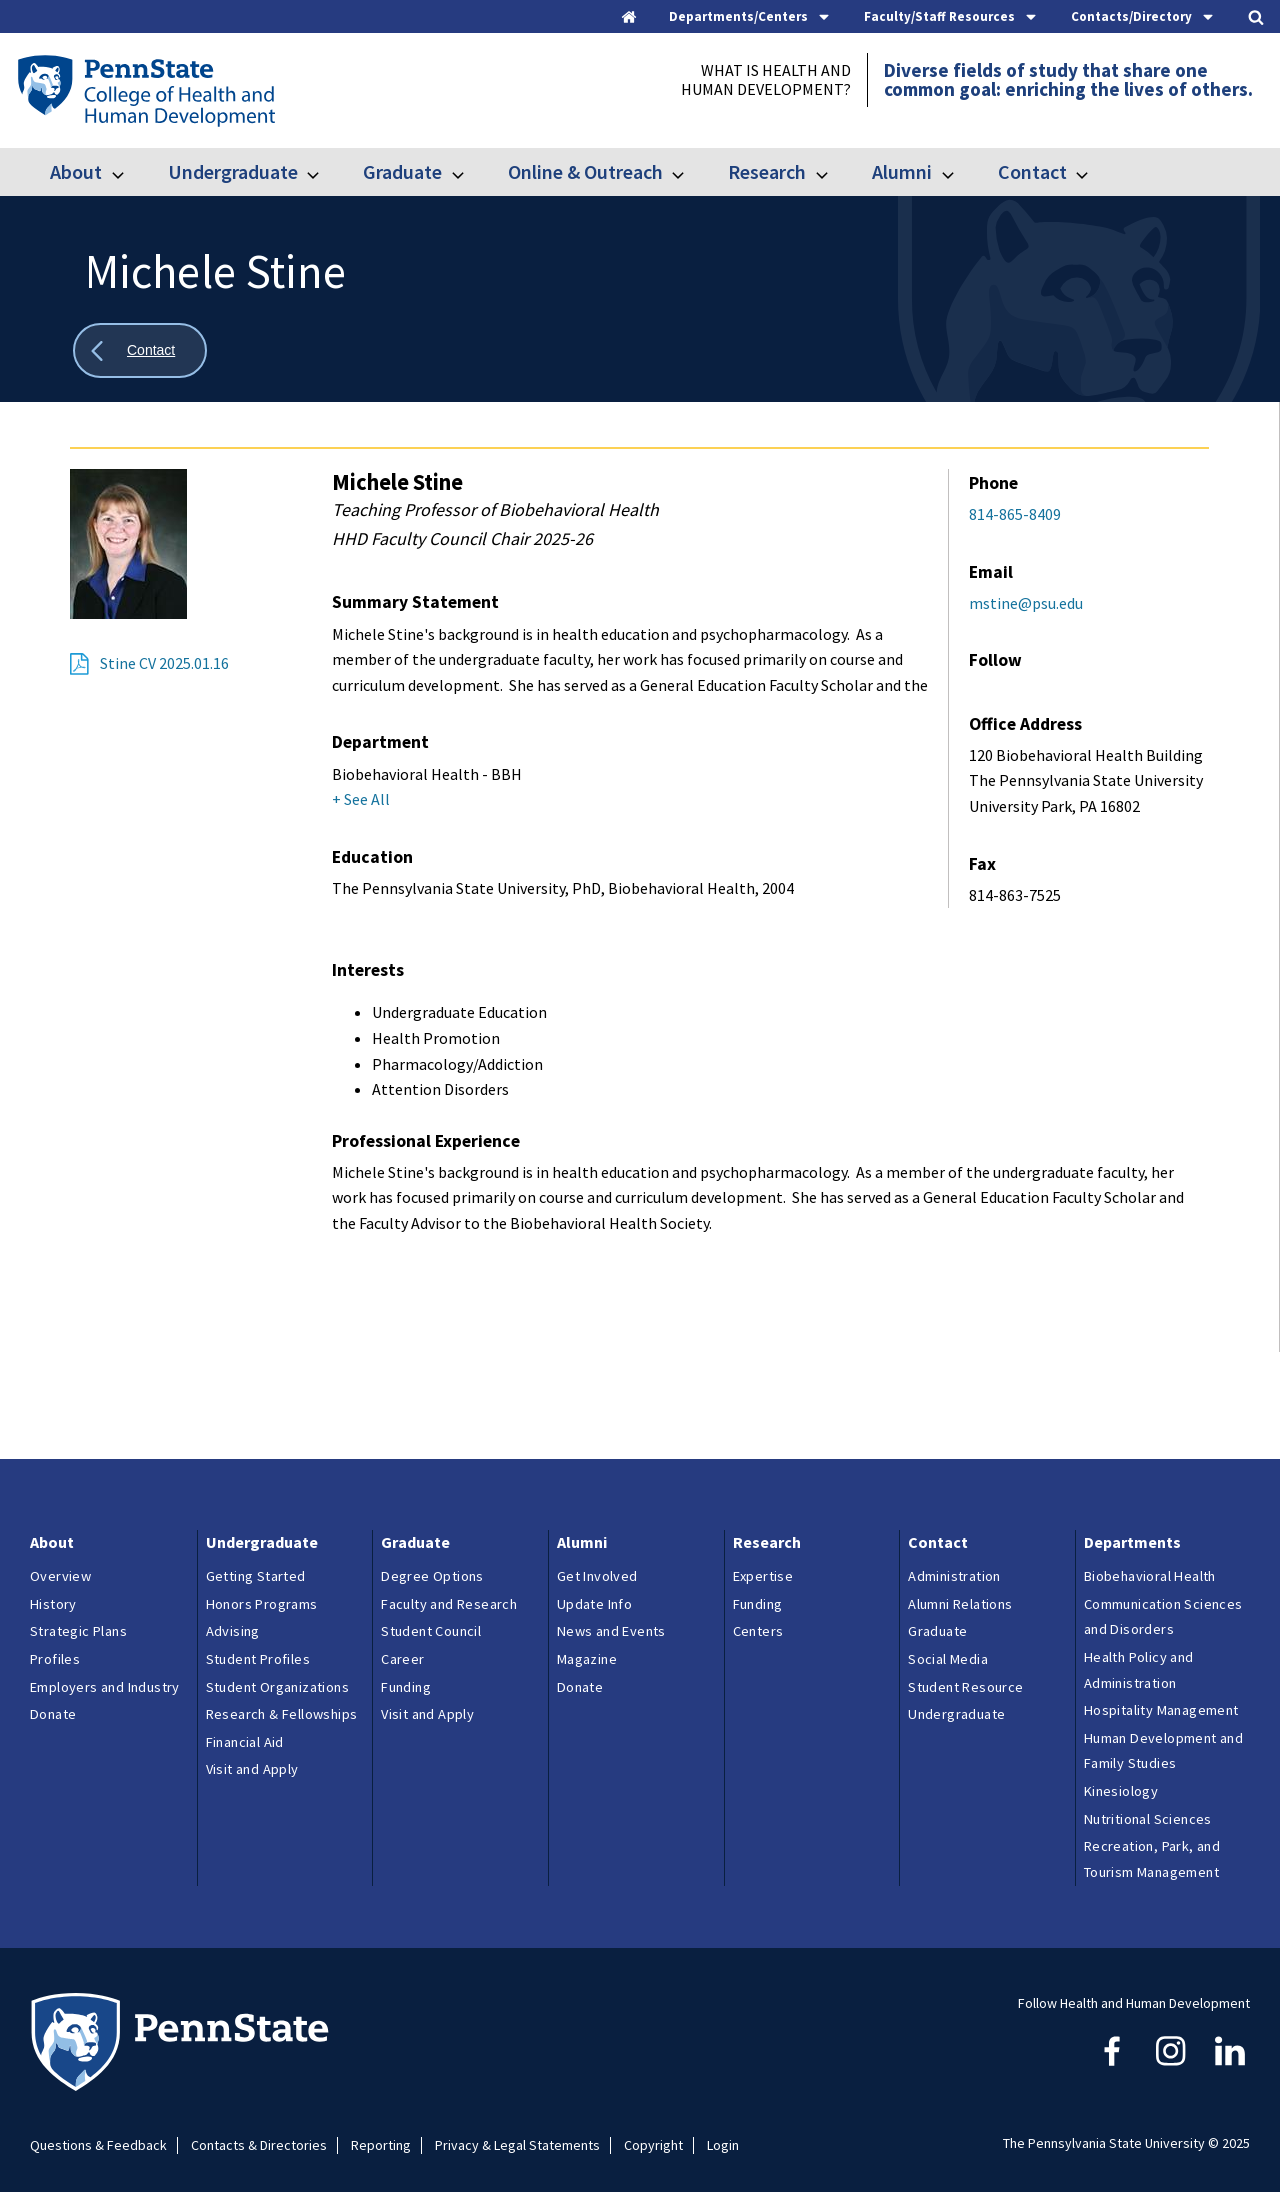  Describe the element at coordinates (1026, 603) in the screenshot. I see `mstine@psu.edu` at that location.